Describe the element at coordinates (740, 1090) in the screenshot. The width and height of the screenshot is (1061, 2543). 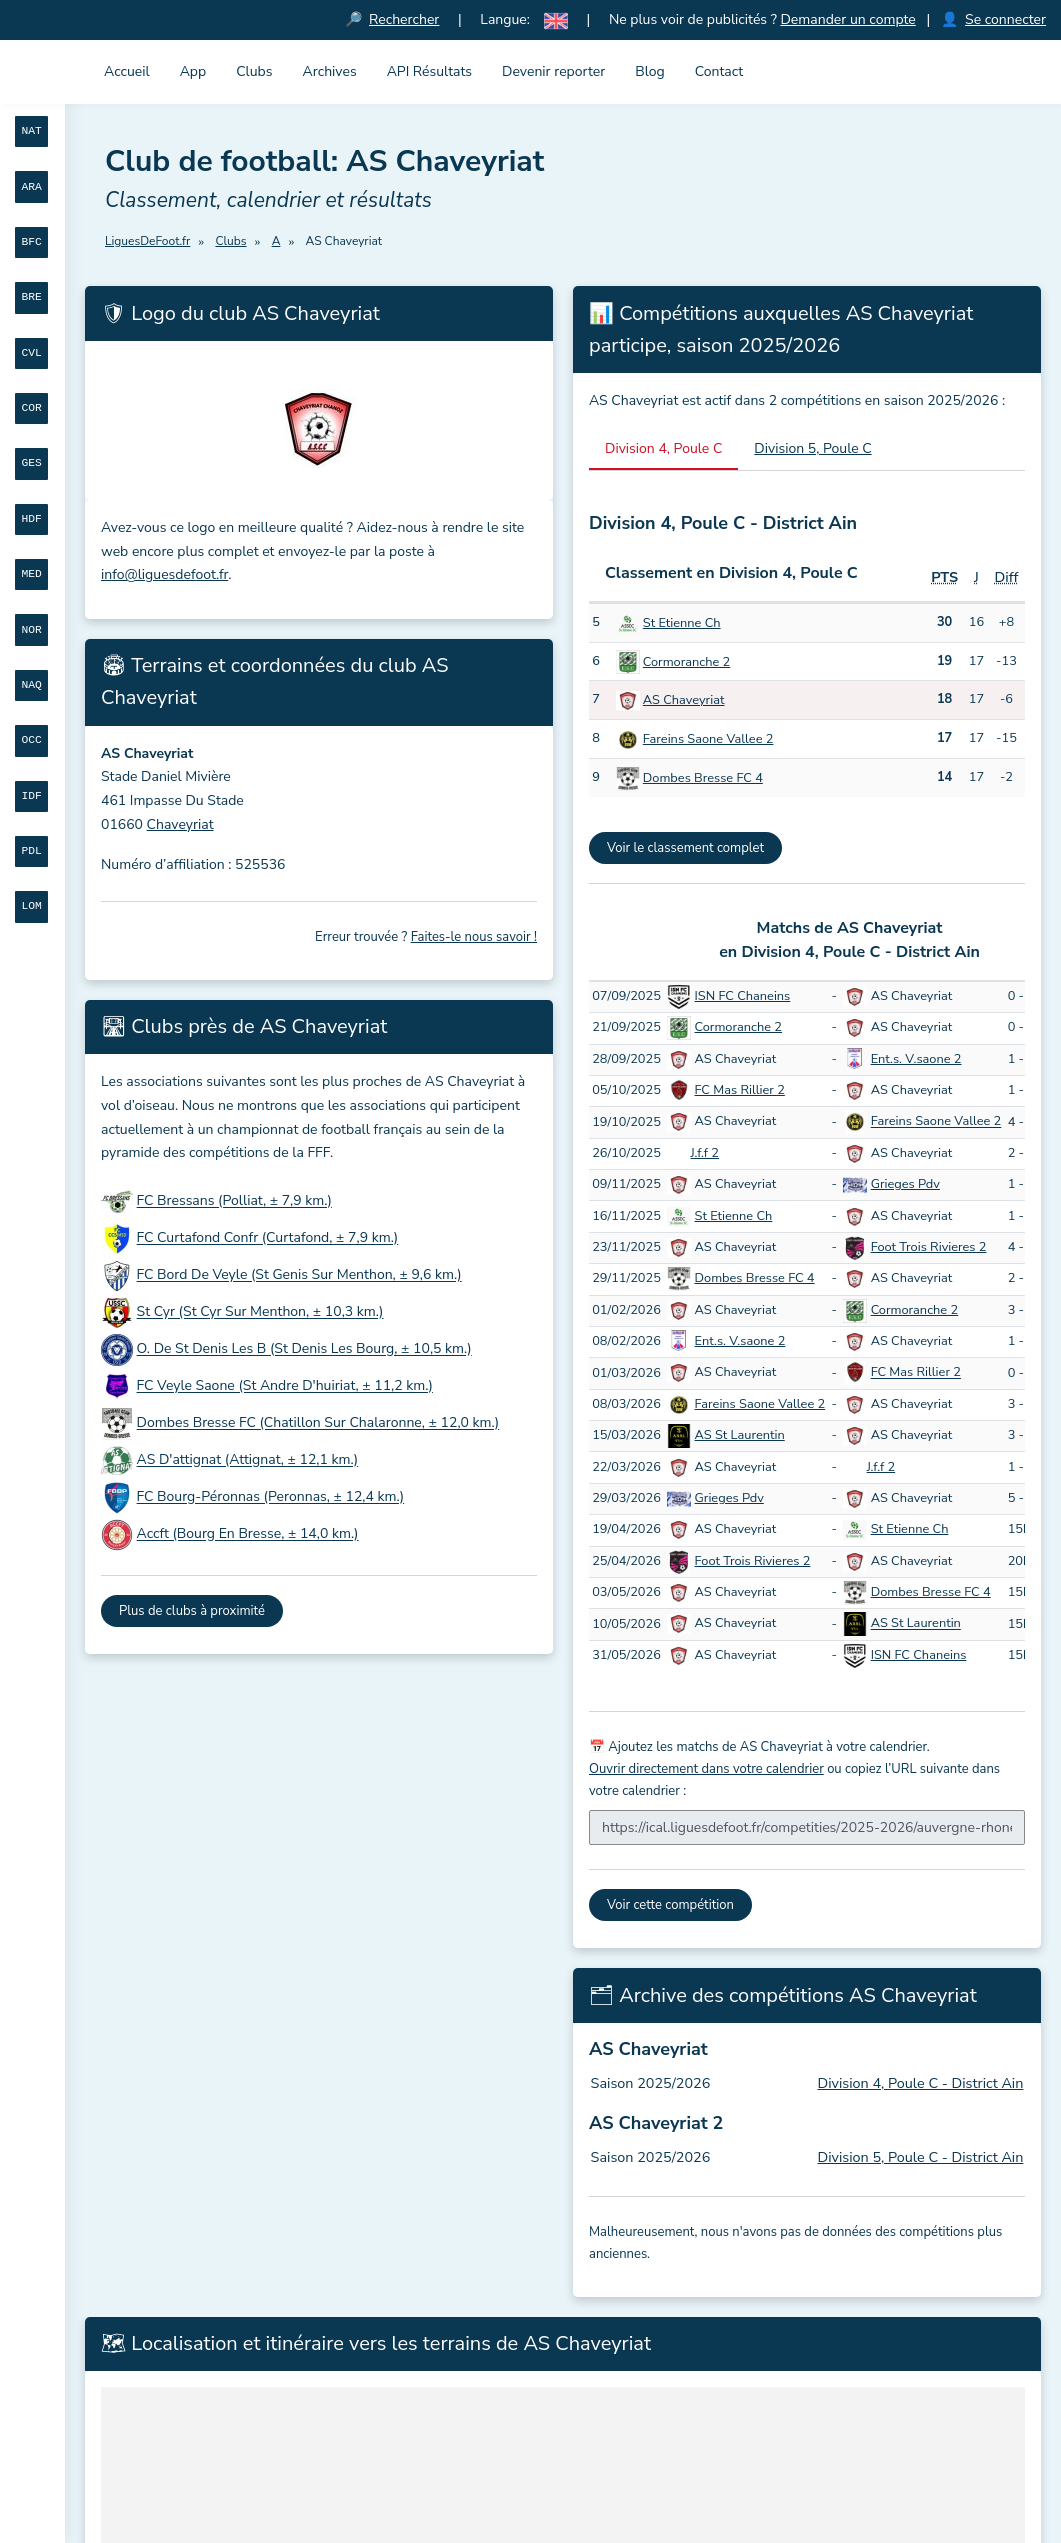
I see `FC Mas Rillier 2` at that location.